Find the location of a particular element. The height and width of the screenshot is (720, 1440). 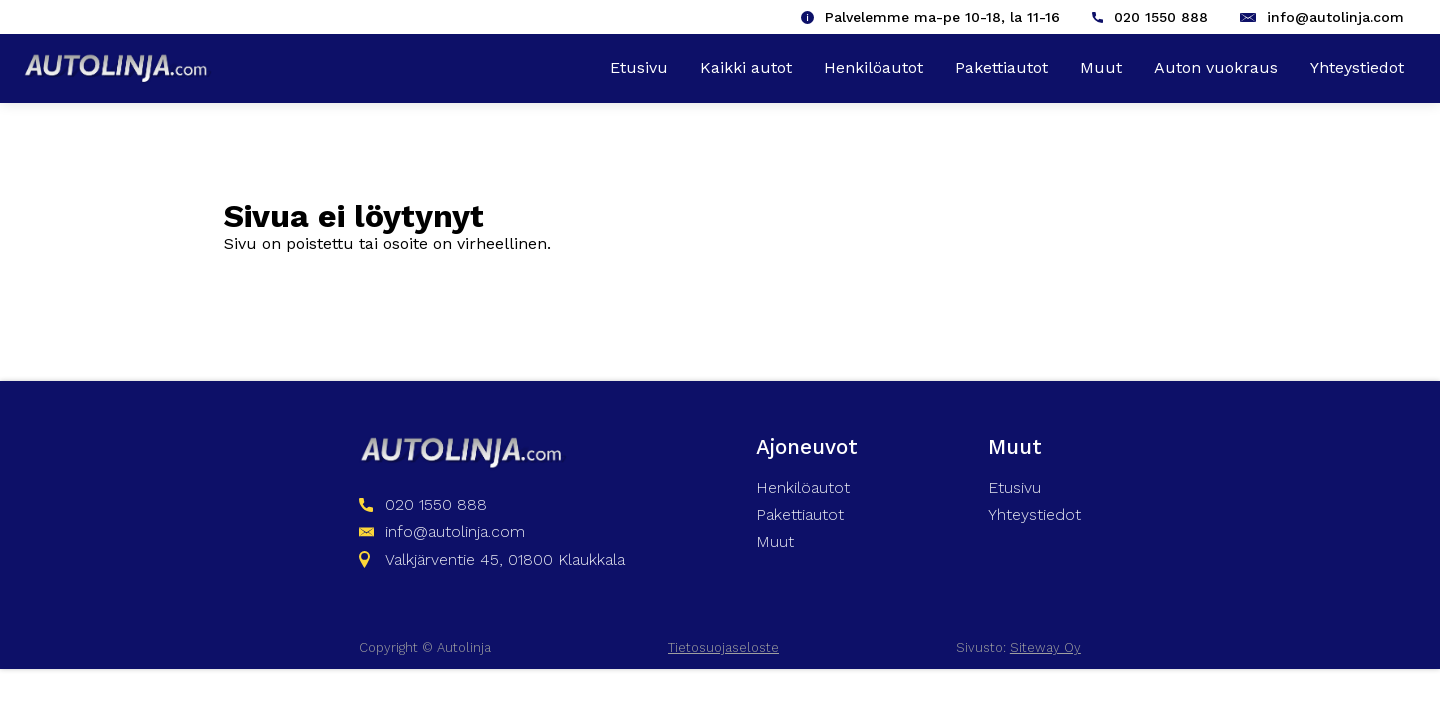

Valkjärventie 45, 01800 Klaukkala is located at coordinates (505, 559).